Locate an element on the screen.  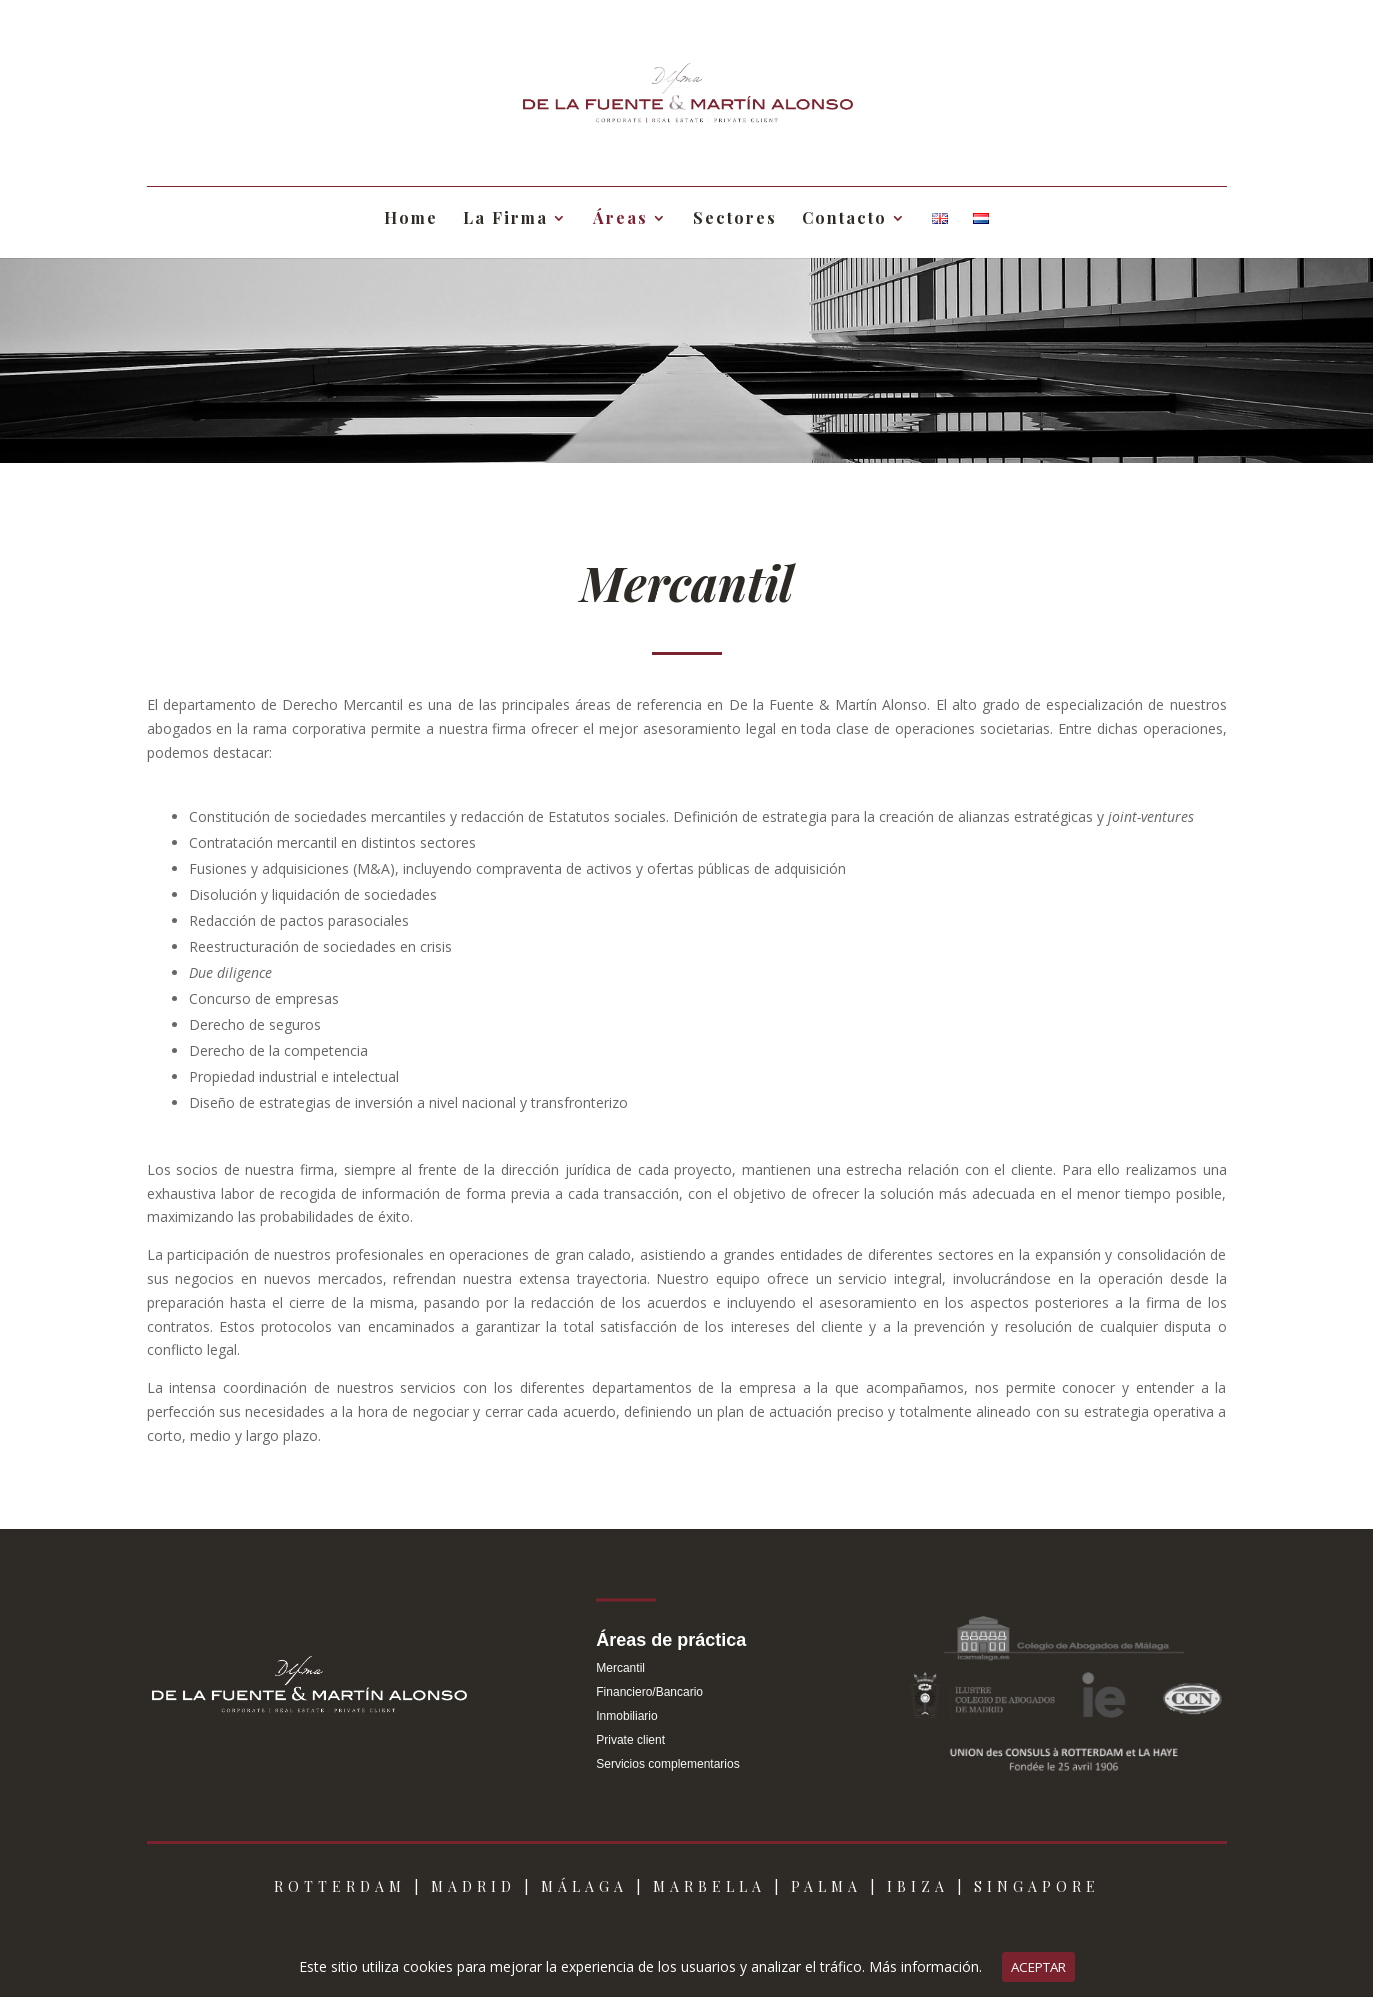
Contacto is located at coordinates (844, 219).